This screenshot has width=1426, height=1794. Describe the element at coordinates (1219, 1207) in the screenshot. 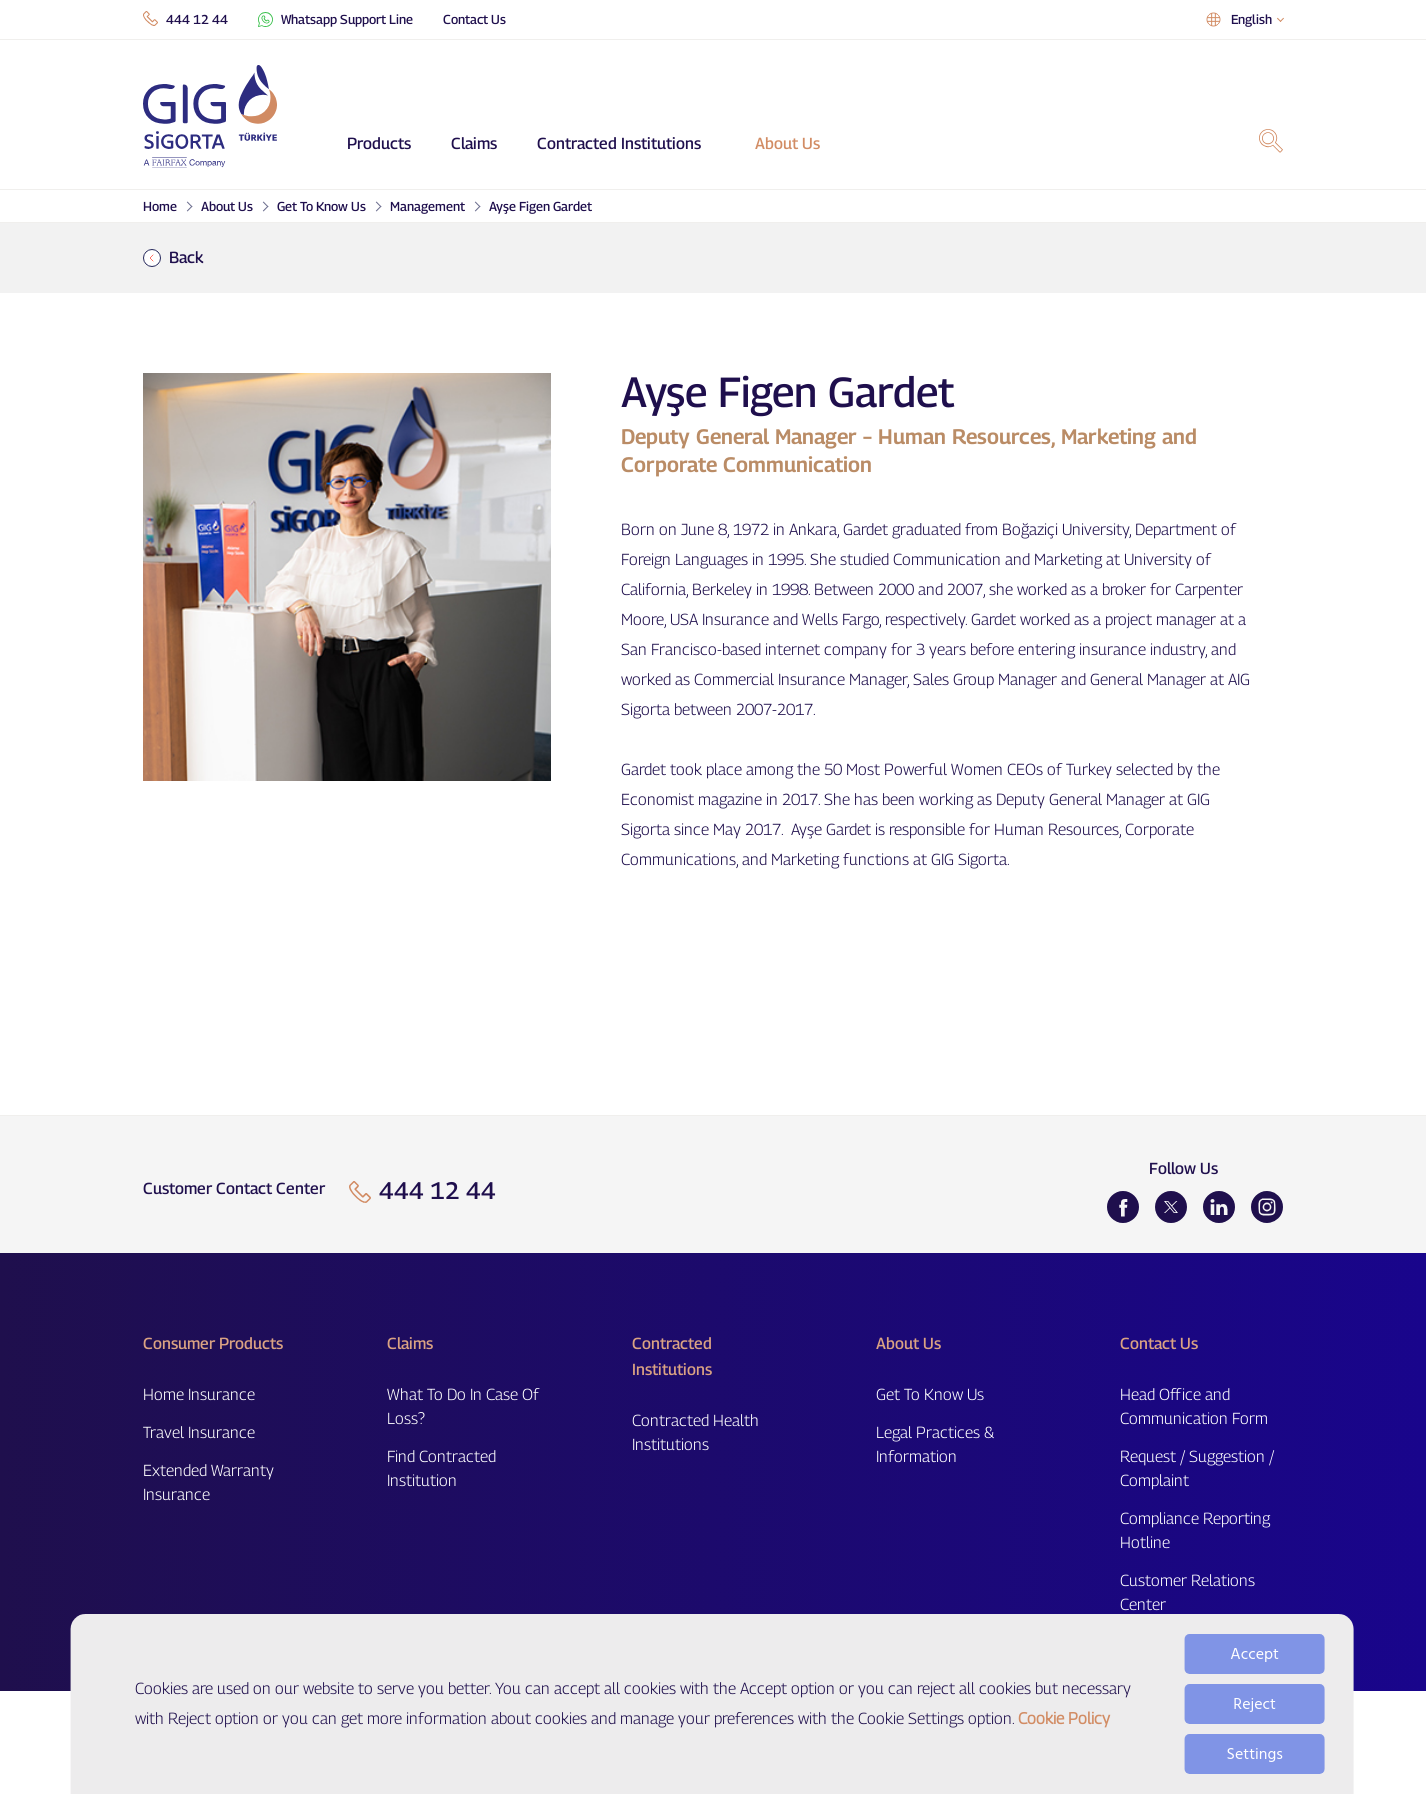

I see `[LinkedIn]` at that location.